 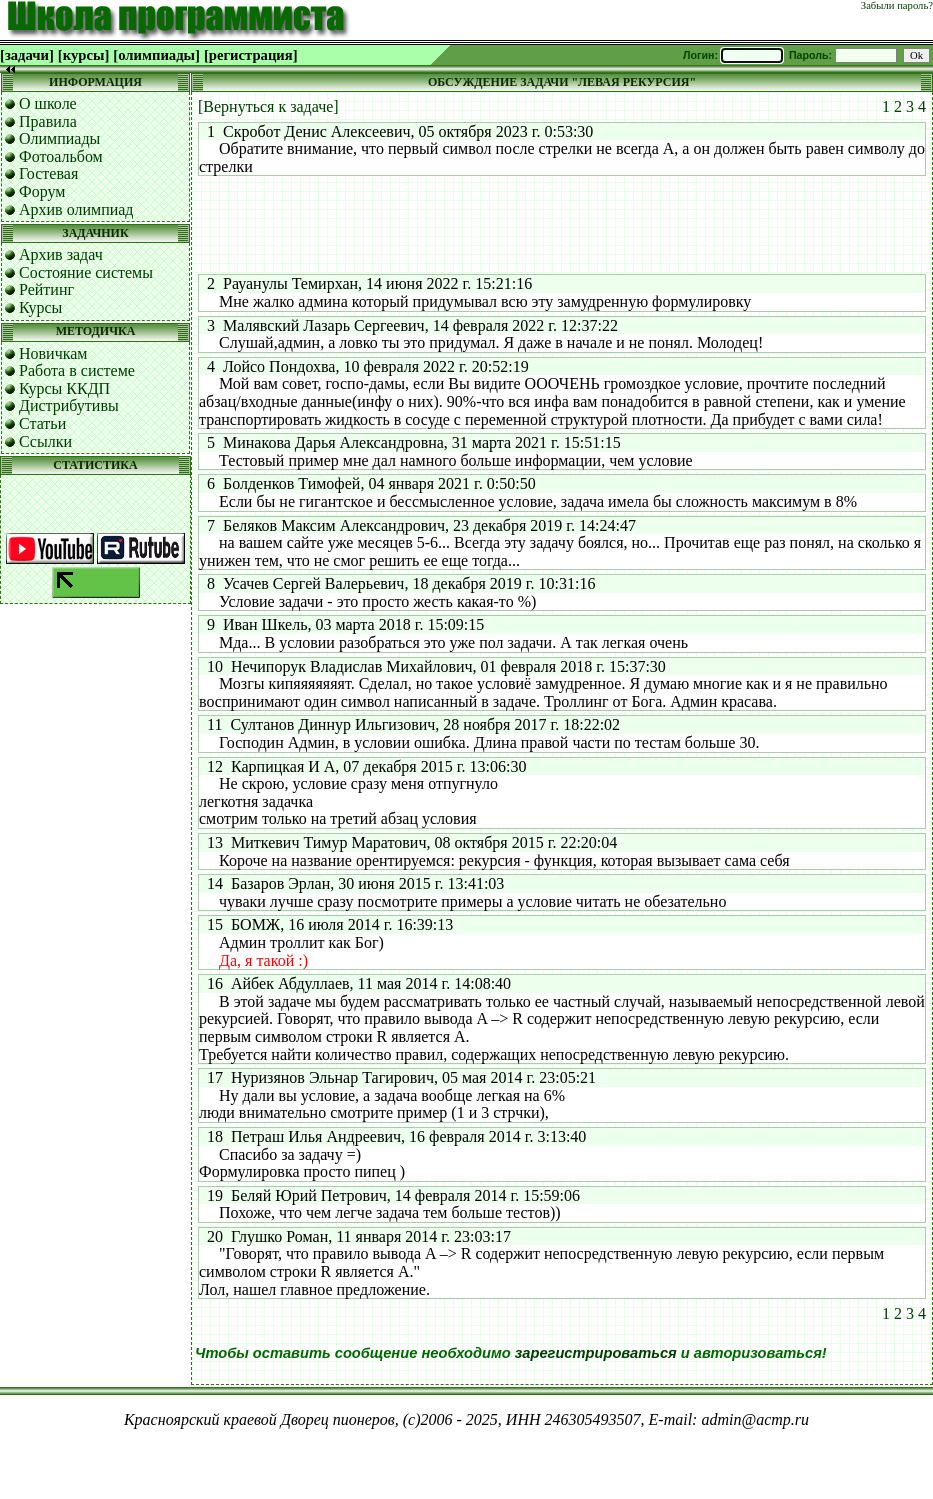 What do you see at coordinates (48, 103) in the screenshot?
I see `О школе` at bounding box center [48, 103].